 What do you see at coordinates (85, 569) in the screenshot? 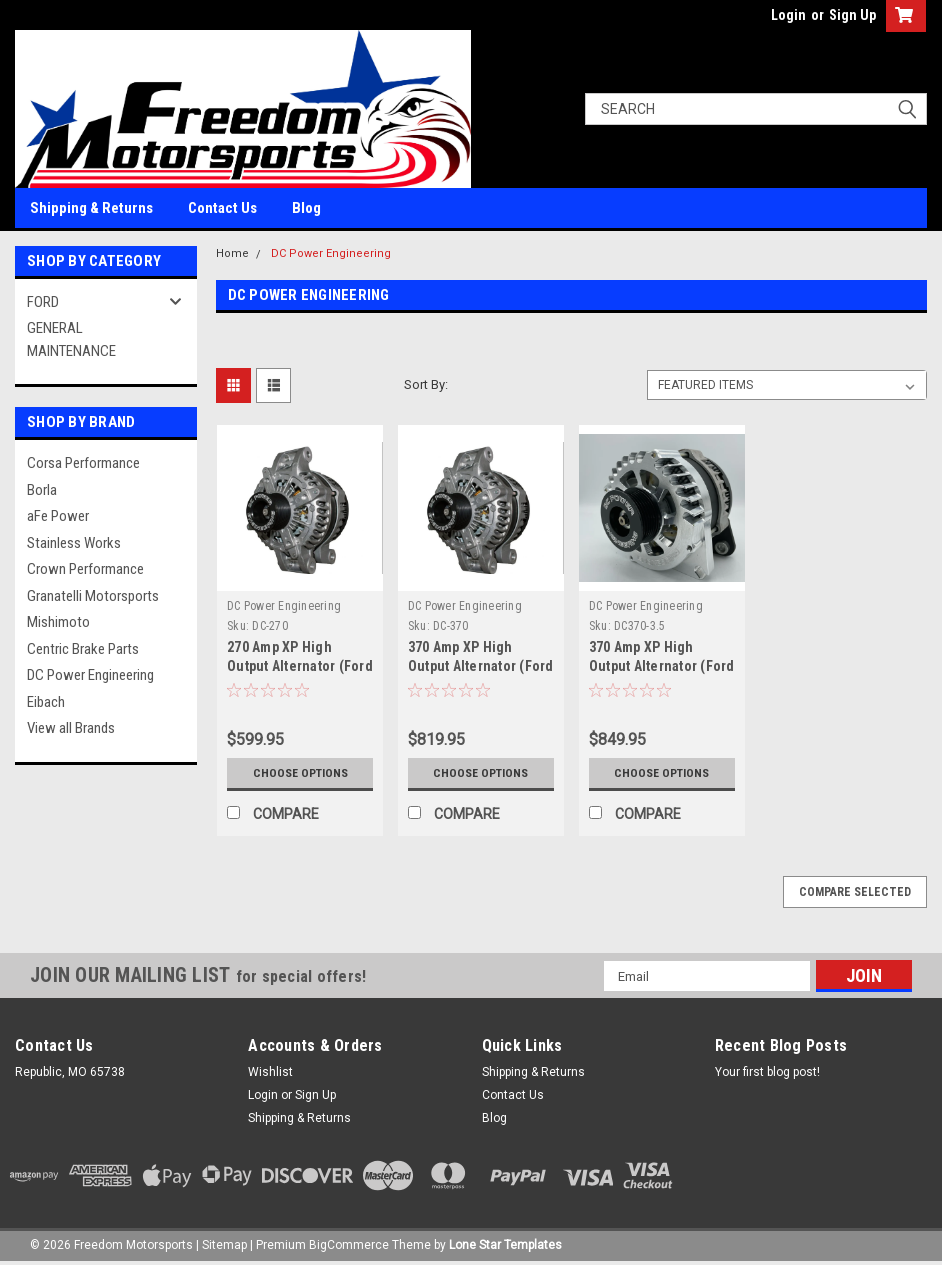
I see `Crown Performance` at bounding box center [85, 569].